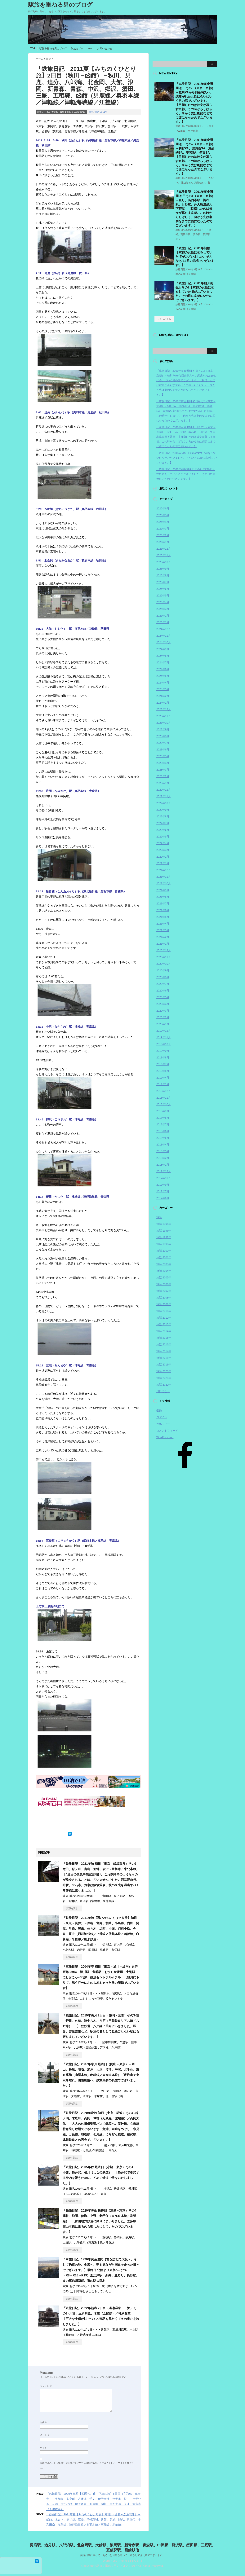  What do you see at coordinates (101, 1928) in the screenshot?
I see `「鉄旅日記」2011年秋【再びみちのくひとり旅】初日（東京－長井）－保谷、宮内、柏崎、小島谷、内野、関屋、早通、豊栄、佐々木、坂町、小国、羽前小松、今泉、長井（西武池袋線／上越線／信越本線／越後線／白新線／米坂線／山形鉄道）` at bounding box center [101, 1928].